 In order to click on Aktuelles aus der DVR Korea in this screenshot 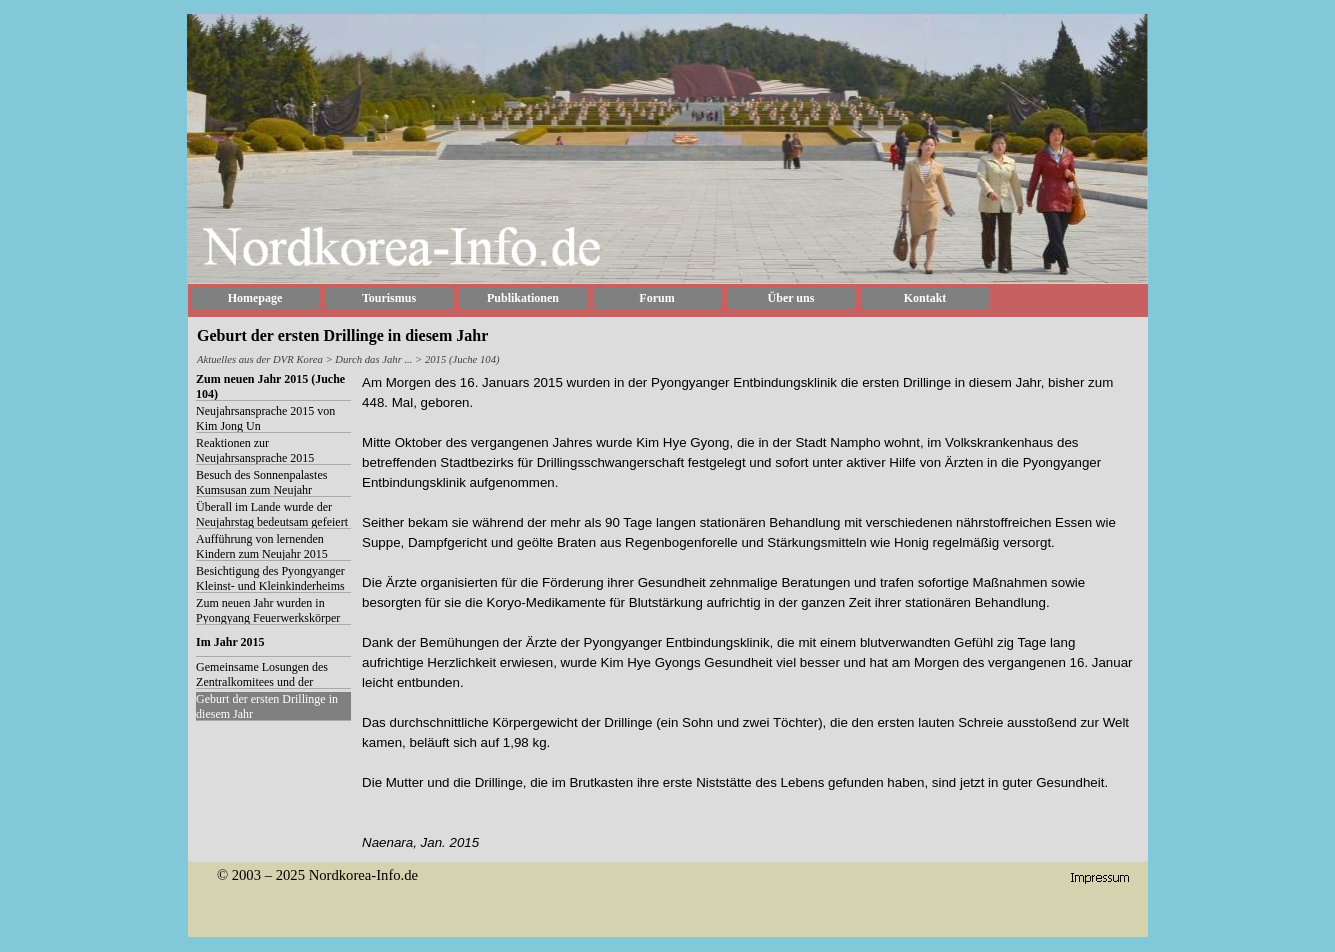, I will do `click(260, 359)`.